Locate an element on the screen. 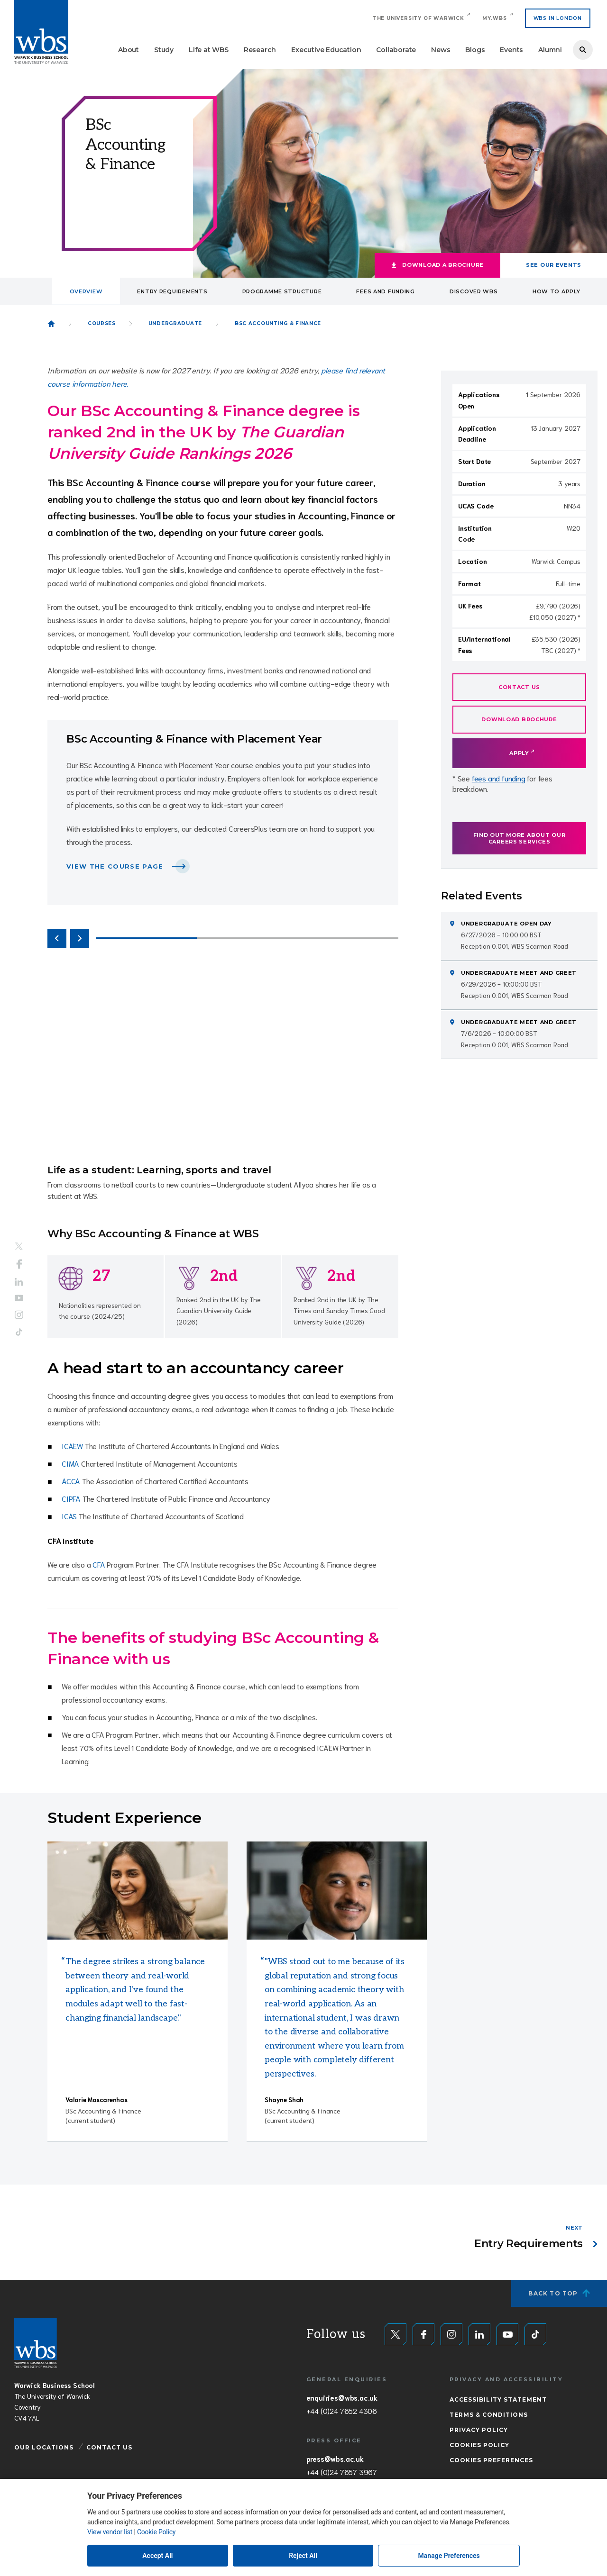 This screenshot has height=2576, width=607. See our events is located at coordinates (553, 265).